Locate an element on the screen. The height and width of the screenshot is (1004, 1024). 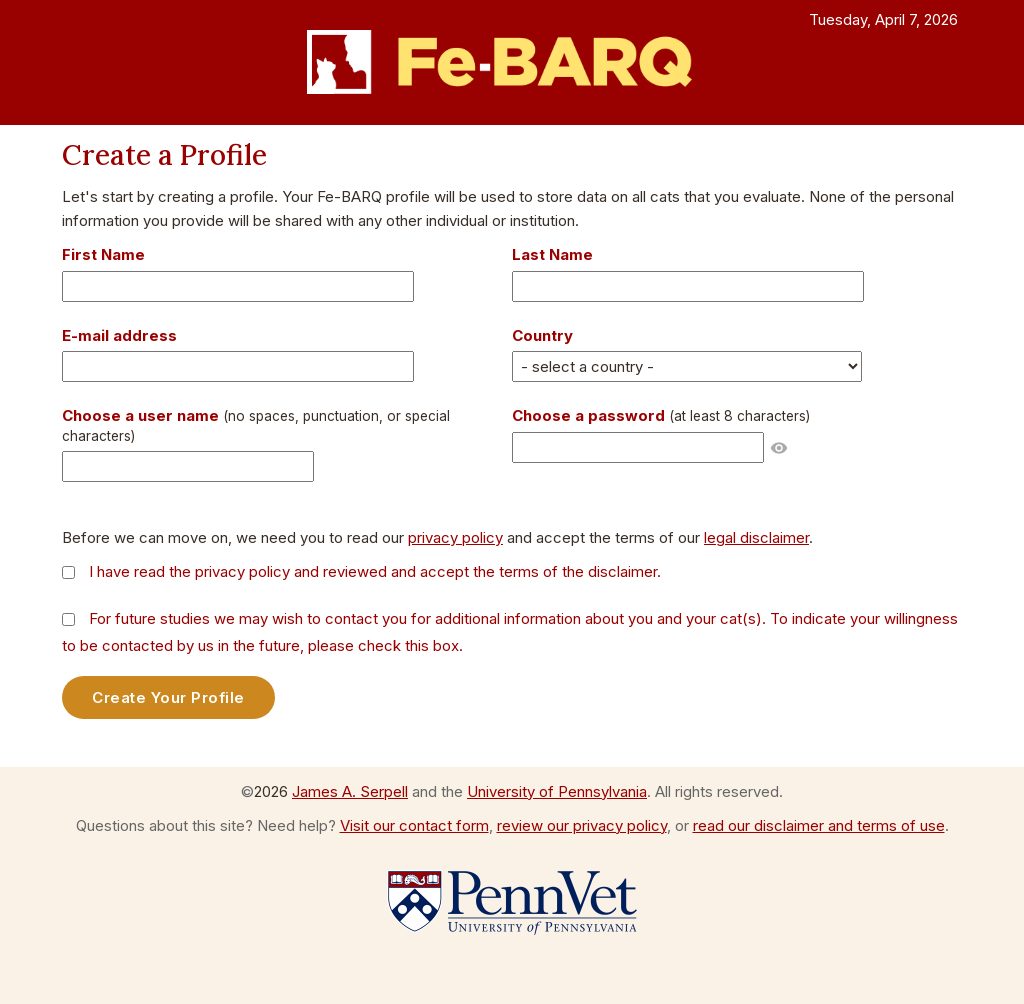
Choose a password is located at coordinates (661, 415).